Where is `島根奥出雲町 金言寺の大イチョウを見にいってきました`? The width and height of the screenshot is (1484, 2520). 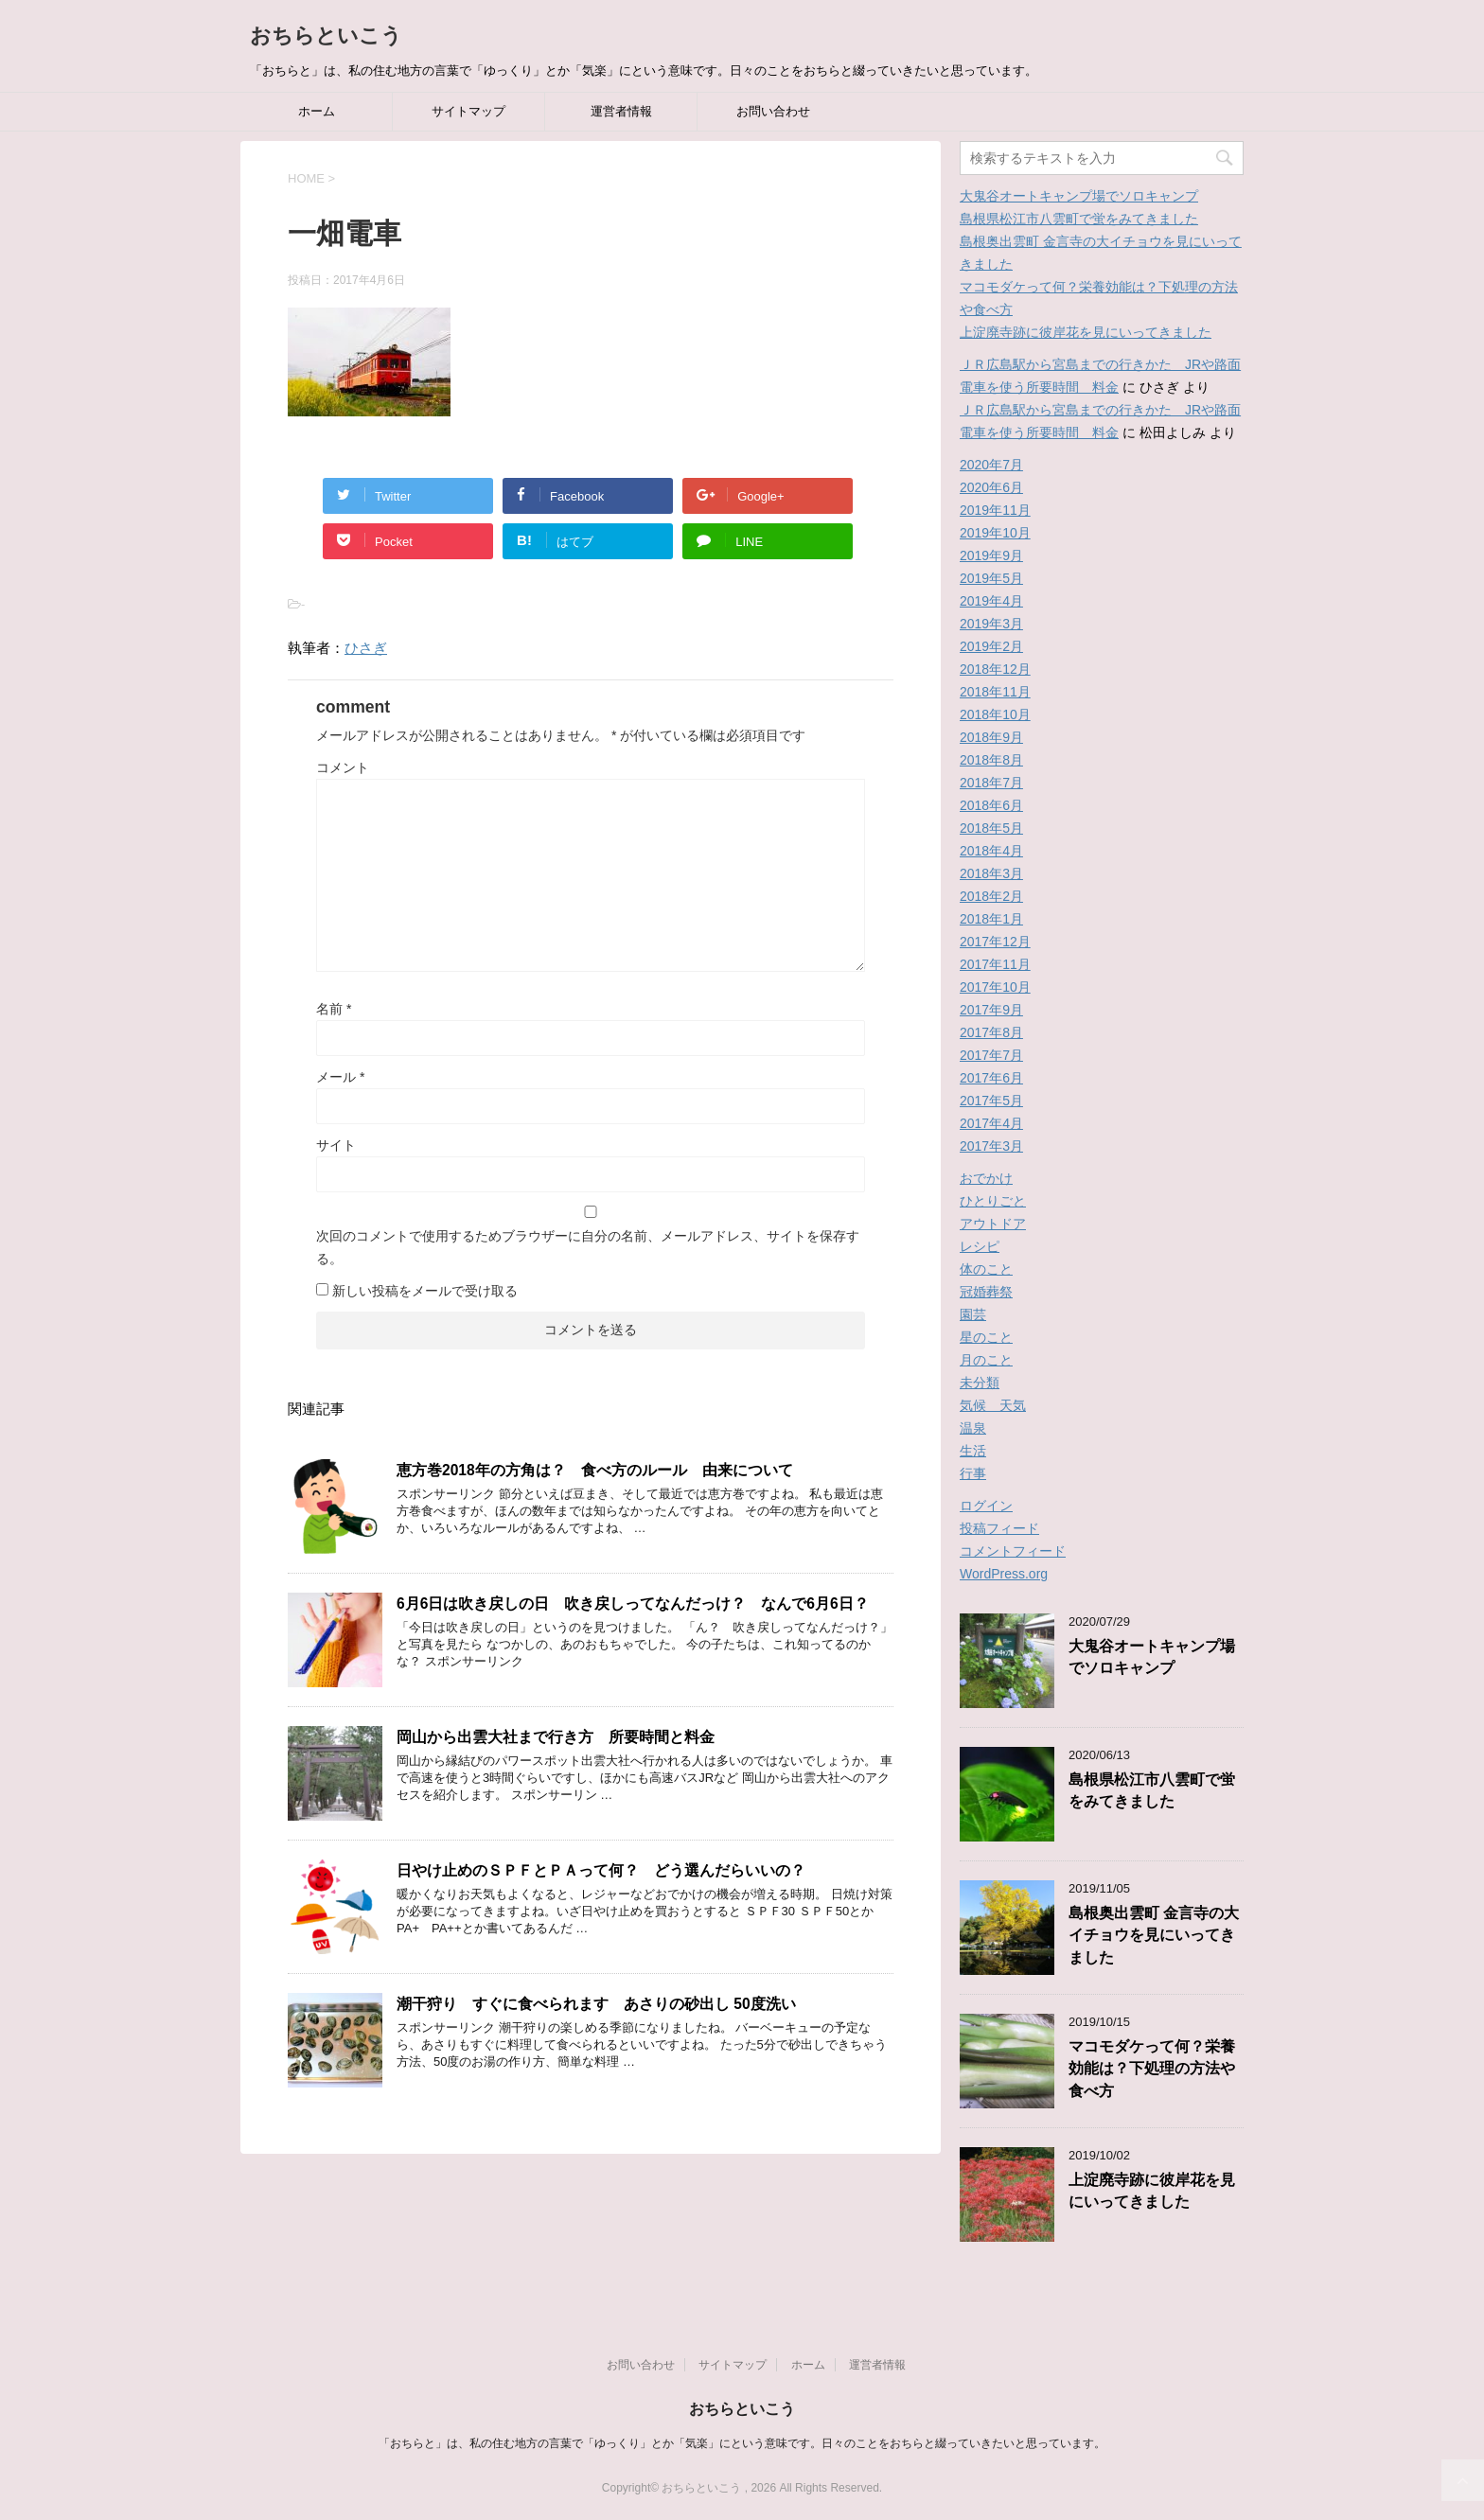
島根奥出雲町 金言寺の大イチョウを見にいってきました is located at coordinates (1154, 1935).